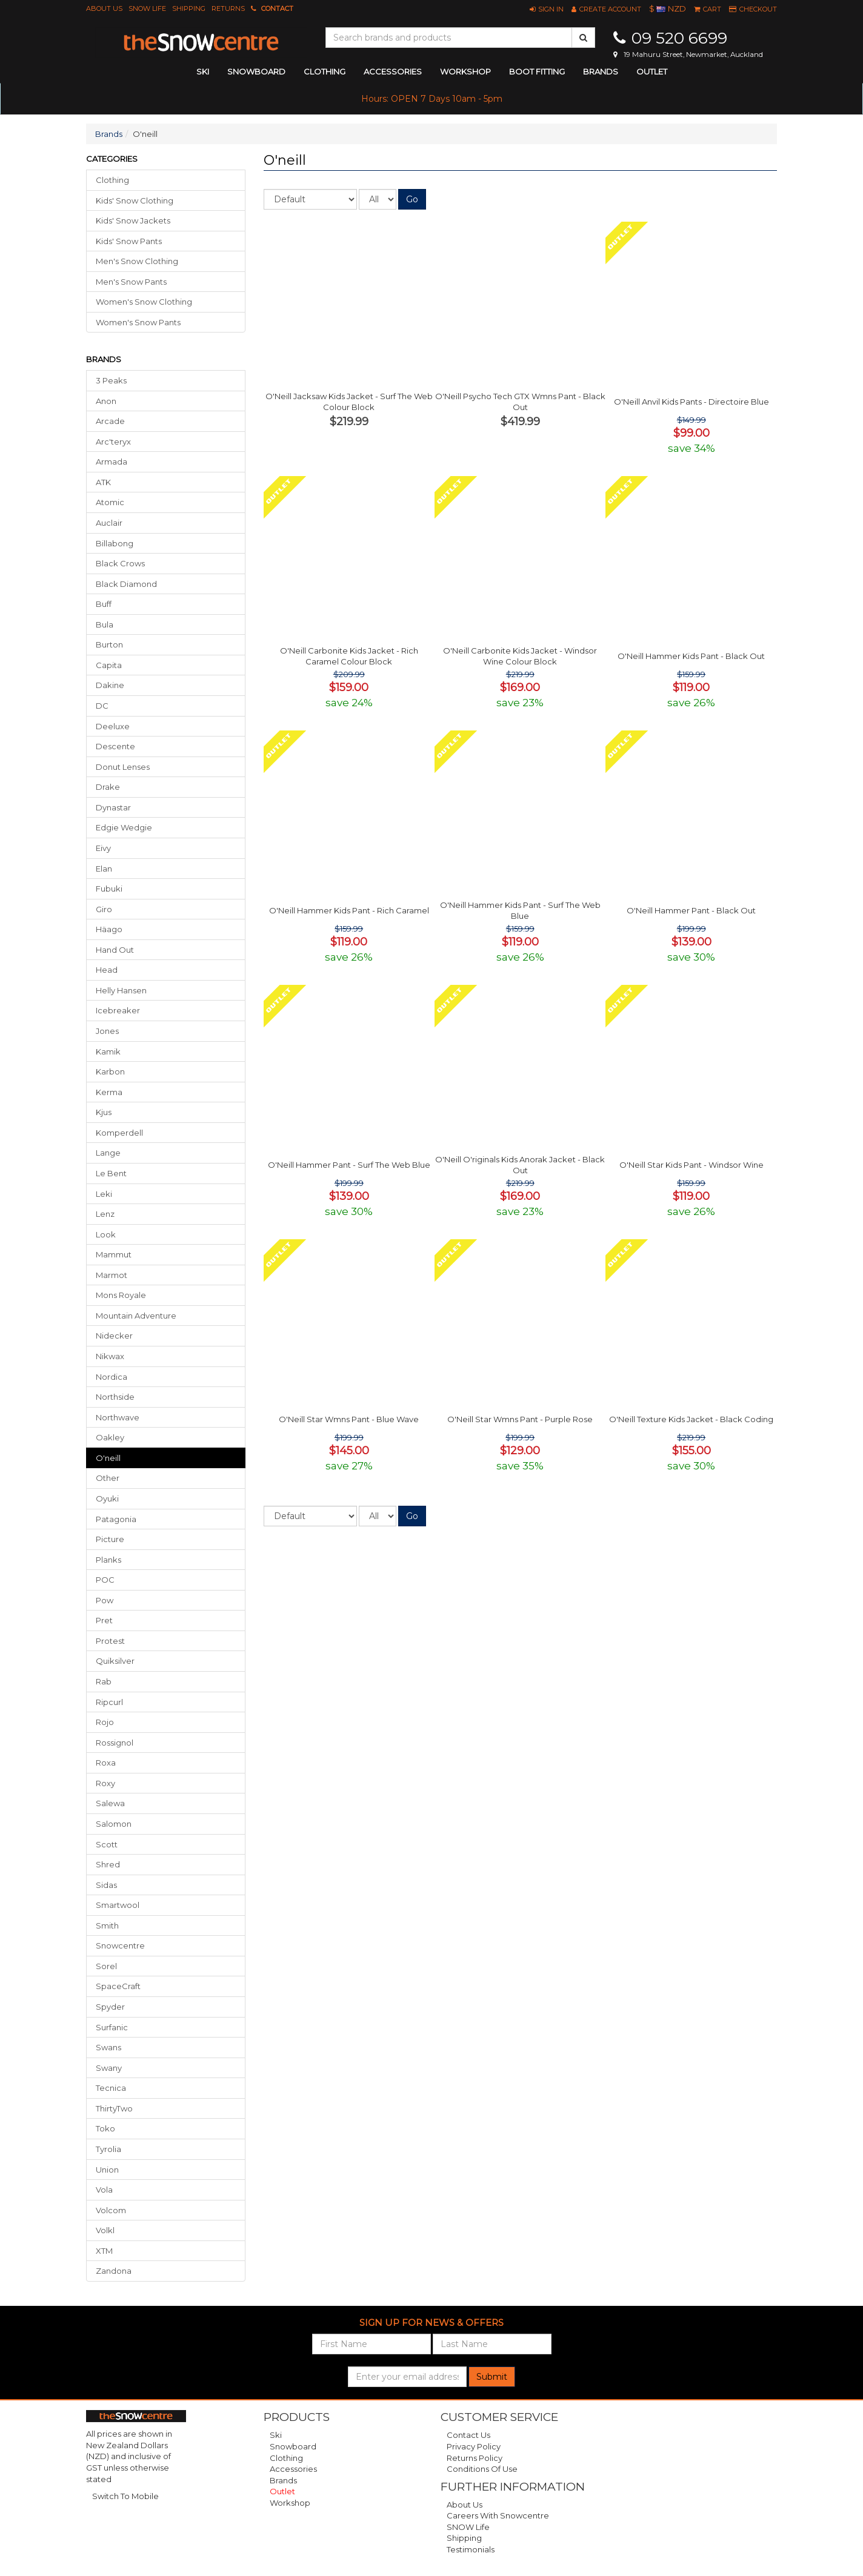  Describe the element at coordinates (107, 970) in the screenshot. I see `Head` at that location.